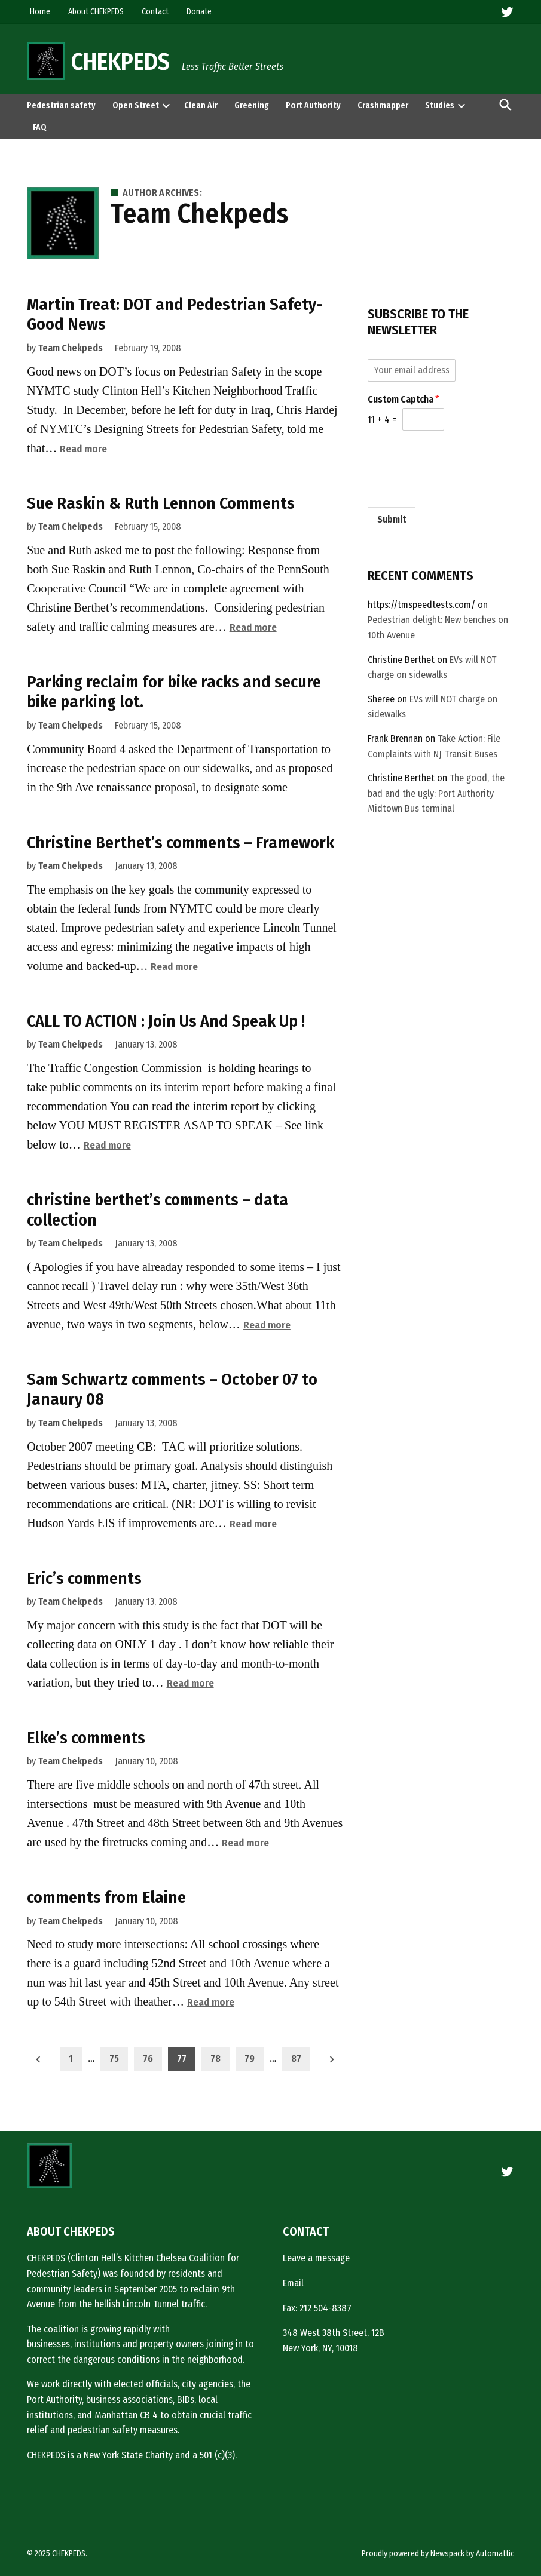  Describe the element at coordinates (439, 105) in the screenshot. I see `Studies` at that location.